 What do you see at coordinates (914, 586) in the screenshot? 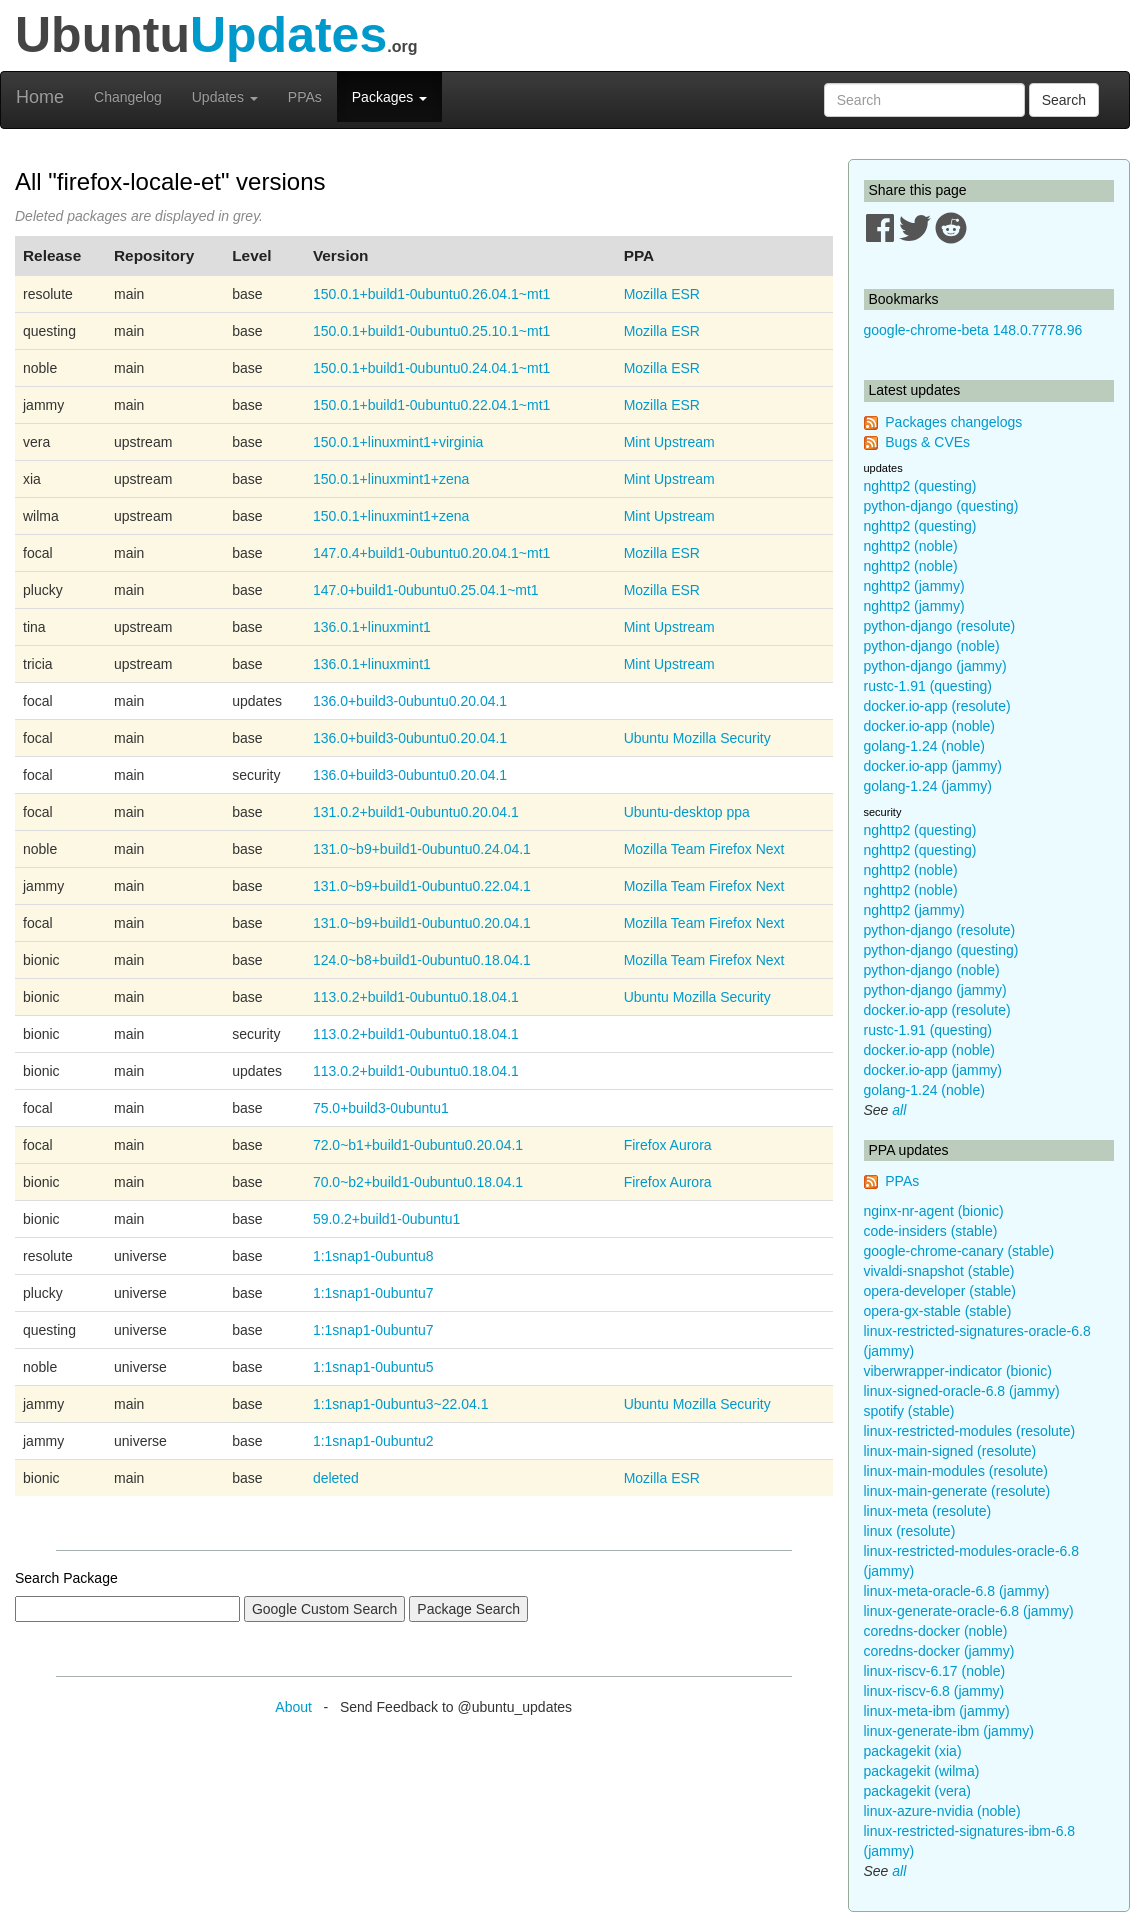
I see `nghttp2 (jammy)` at bounding box center [914, 586].